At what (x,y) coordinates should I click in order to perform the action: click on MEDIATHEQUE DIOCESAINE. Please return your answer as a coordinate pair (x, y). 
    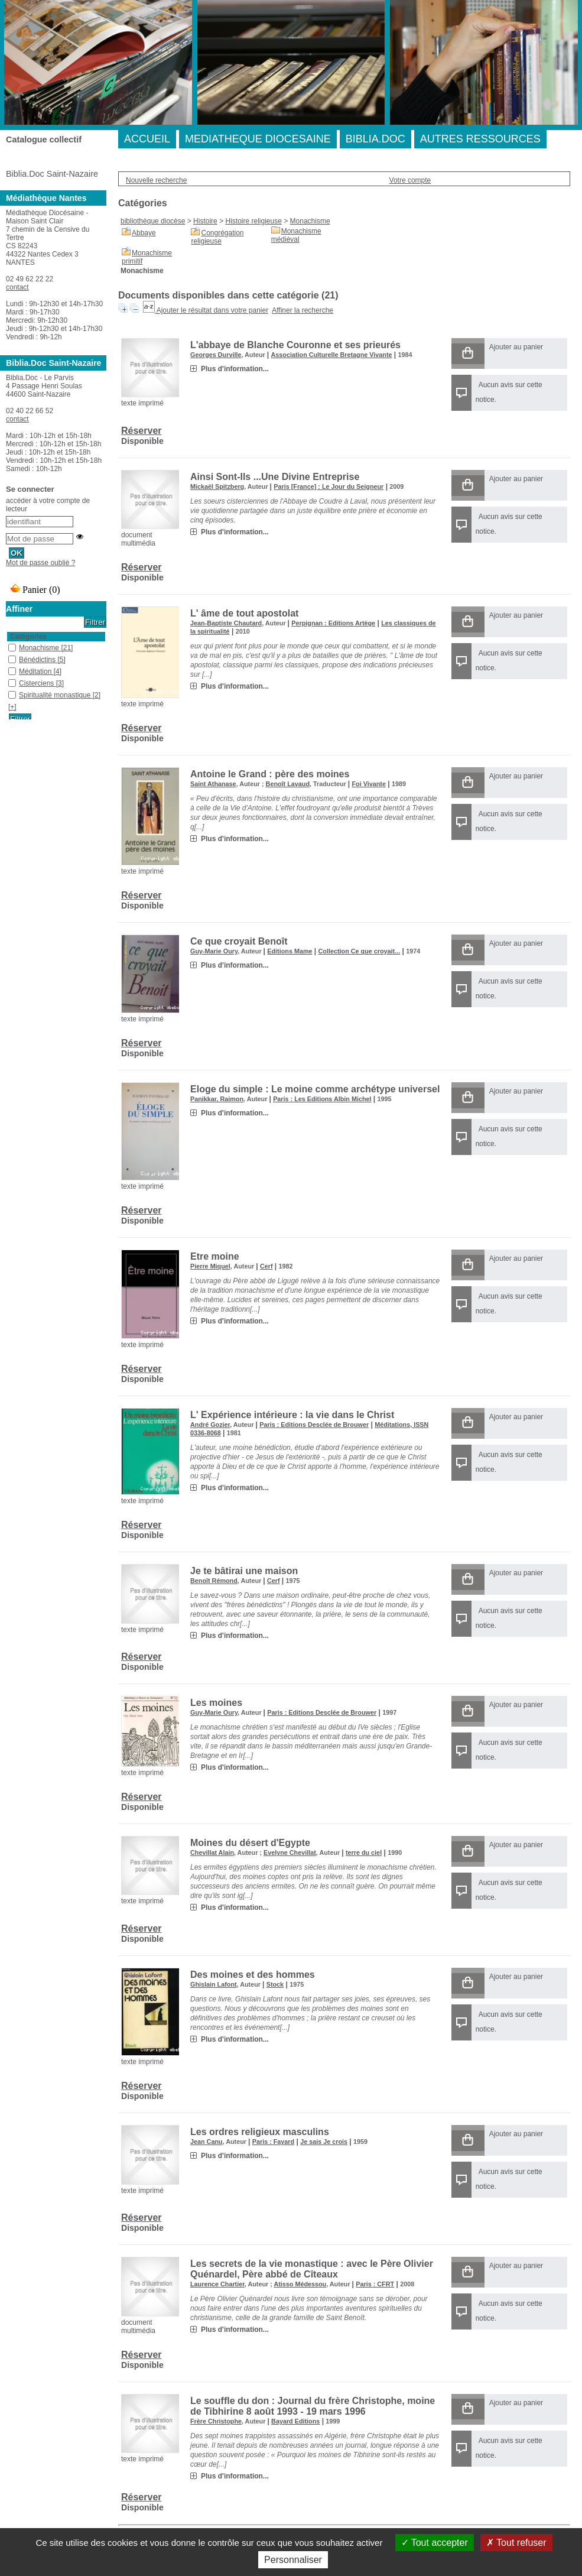
    Looking at the image, I should click on (258, 139).